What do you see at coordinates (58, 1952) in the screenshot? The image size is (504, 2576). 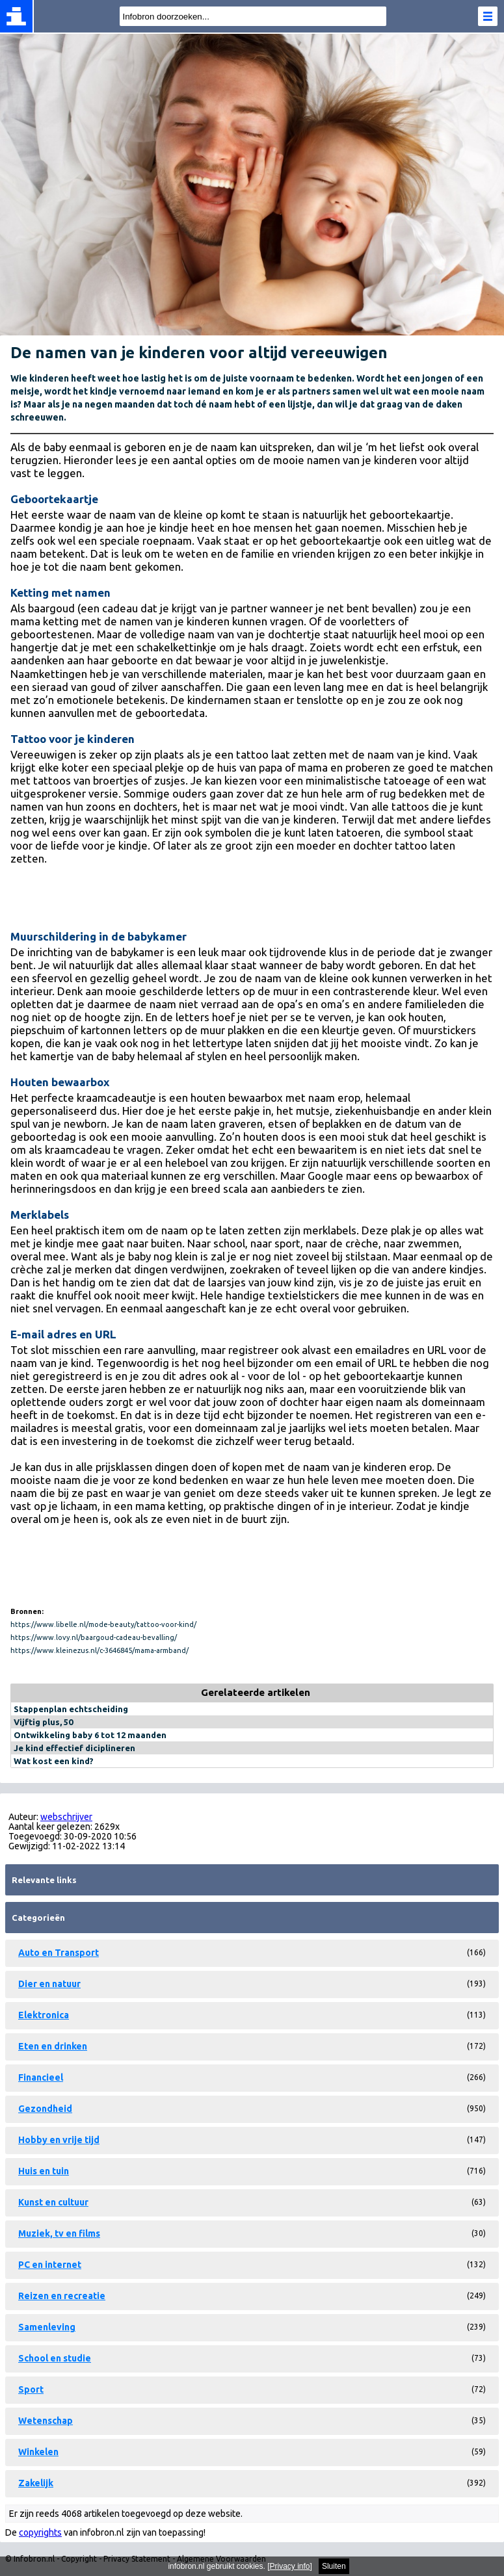 I see `Auto en Transport` at bounding box center [58, 1952].